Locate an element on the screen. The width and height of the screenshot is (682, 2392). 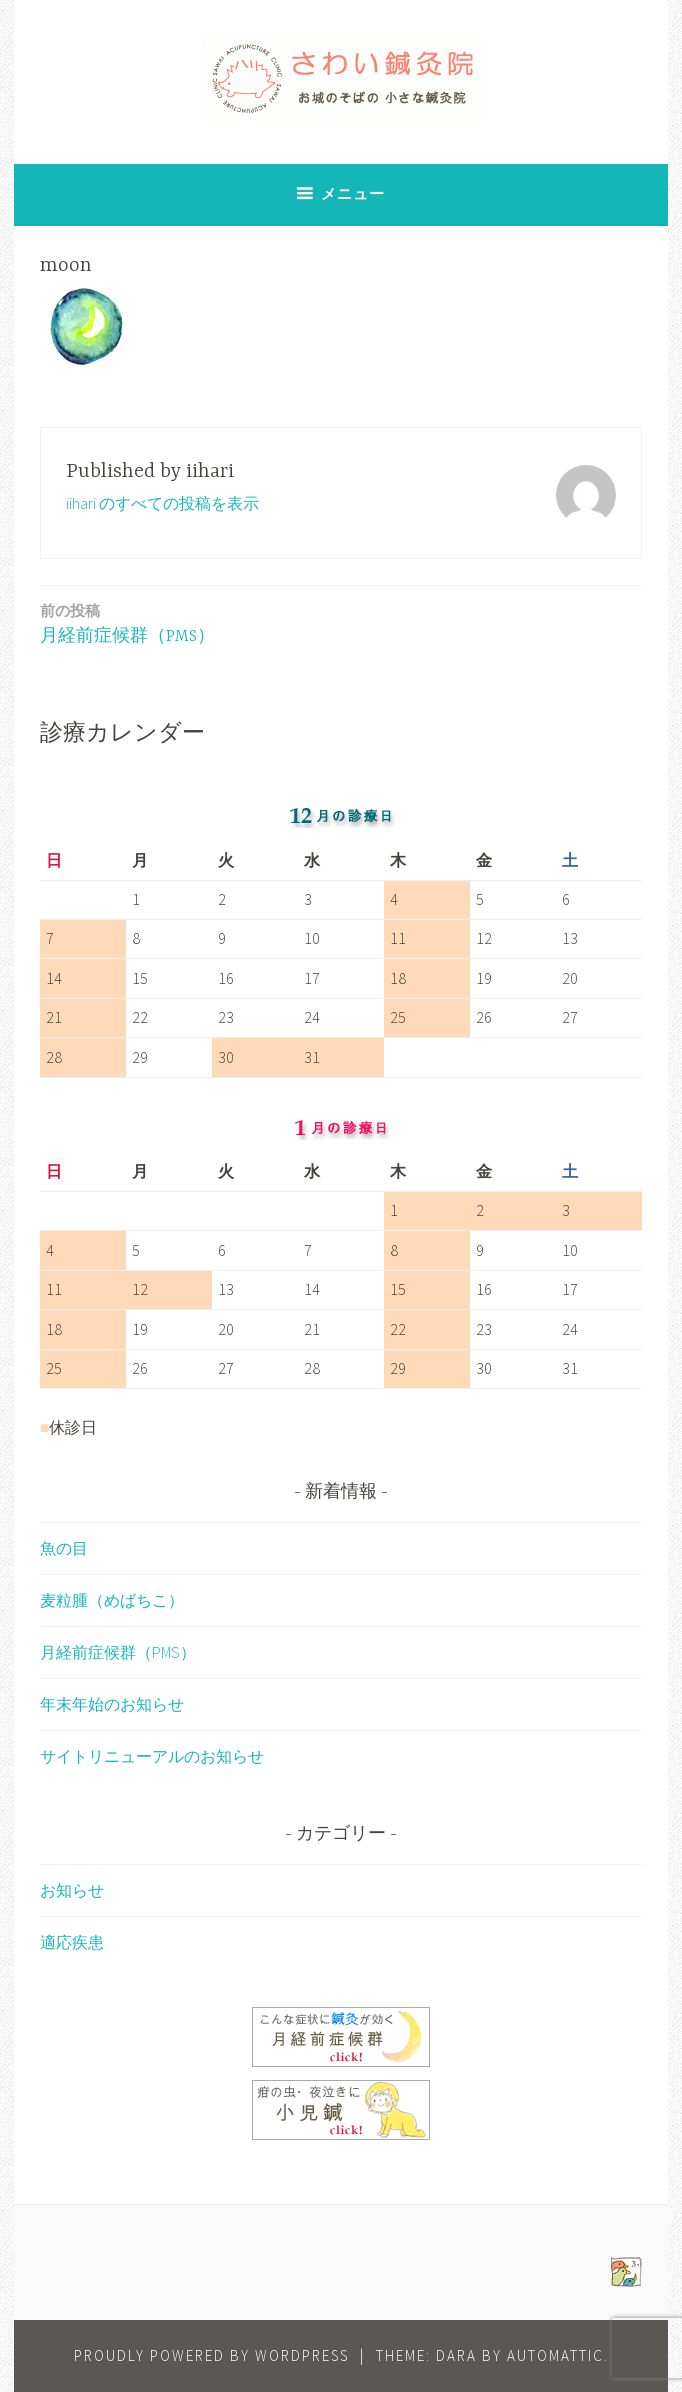
サイトリニューアルのお知らせ is located at coordinates (152, 1756).